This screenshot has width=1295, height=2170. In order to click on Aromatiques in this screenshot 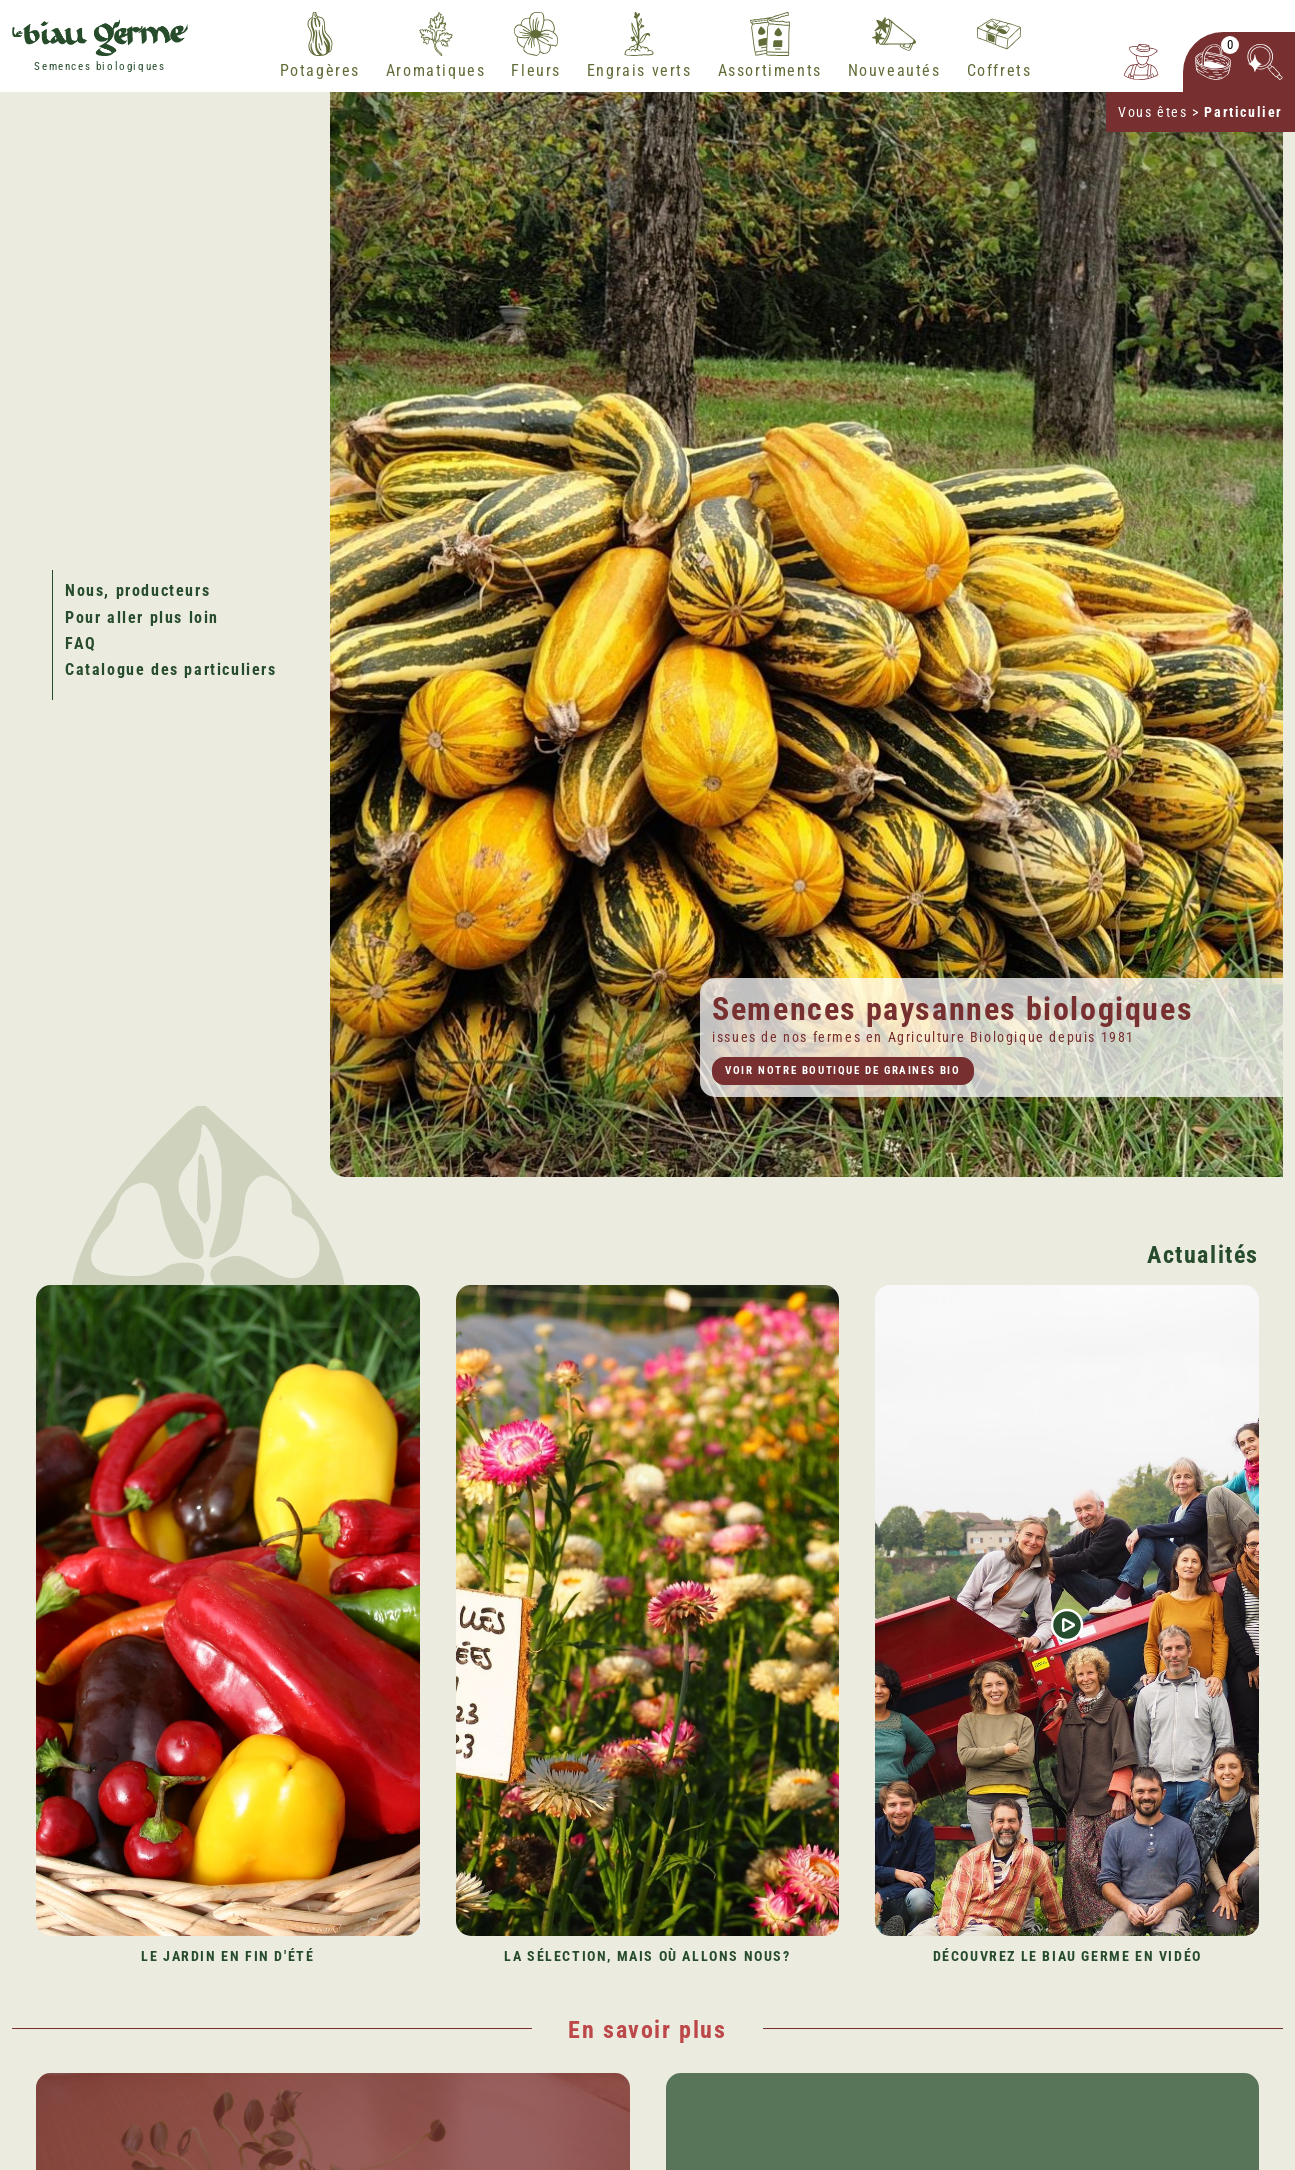, I will do `click(436, 71)`.